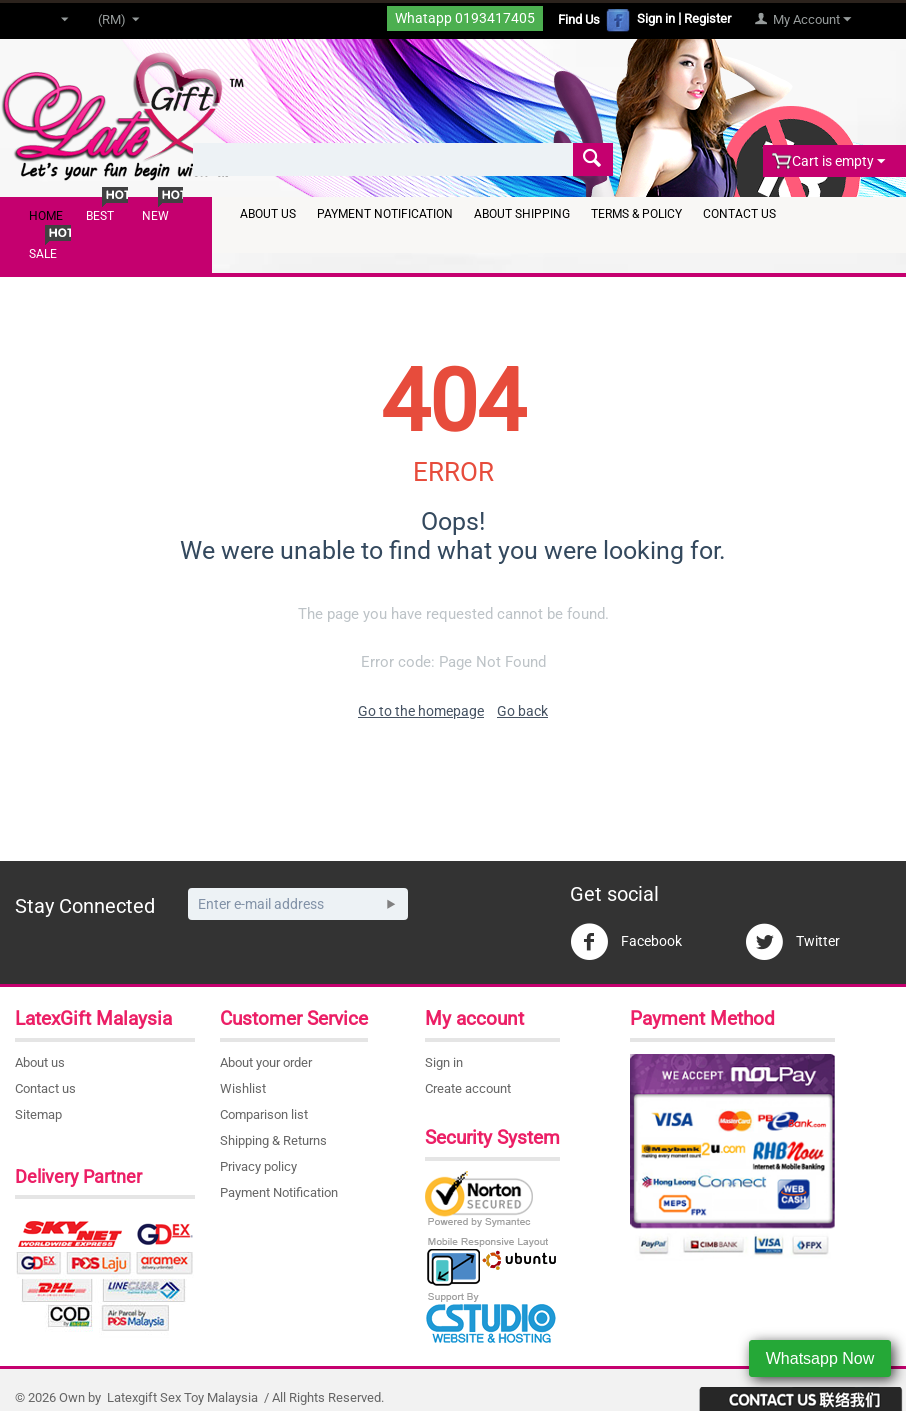 This screenshot has height=1411, width=906. What do you see at coordinates (820, 1358) in the screenshot?
I see `Whatsapp Now` at bounding box center [820, 1358].